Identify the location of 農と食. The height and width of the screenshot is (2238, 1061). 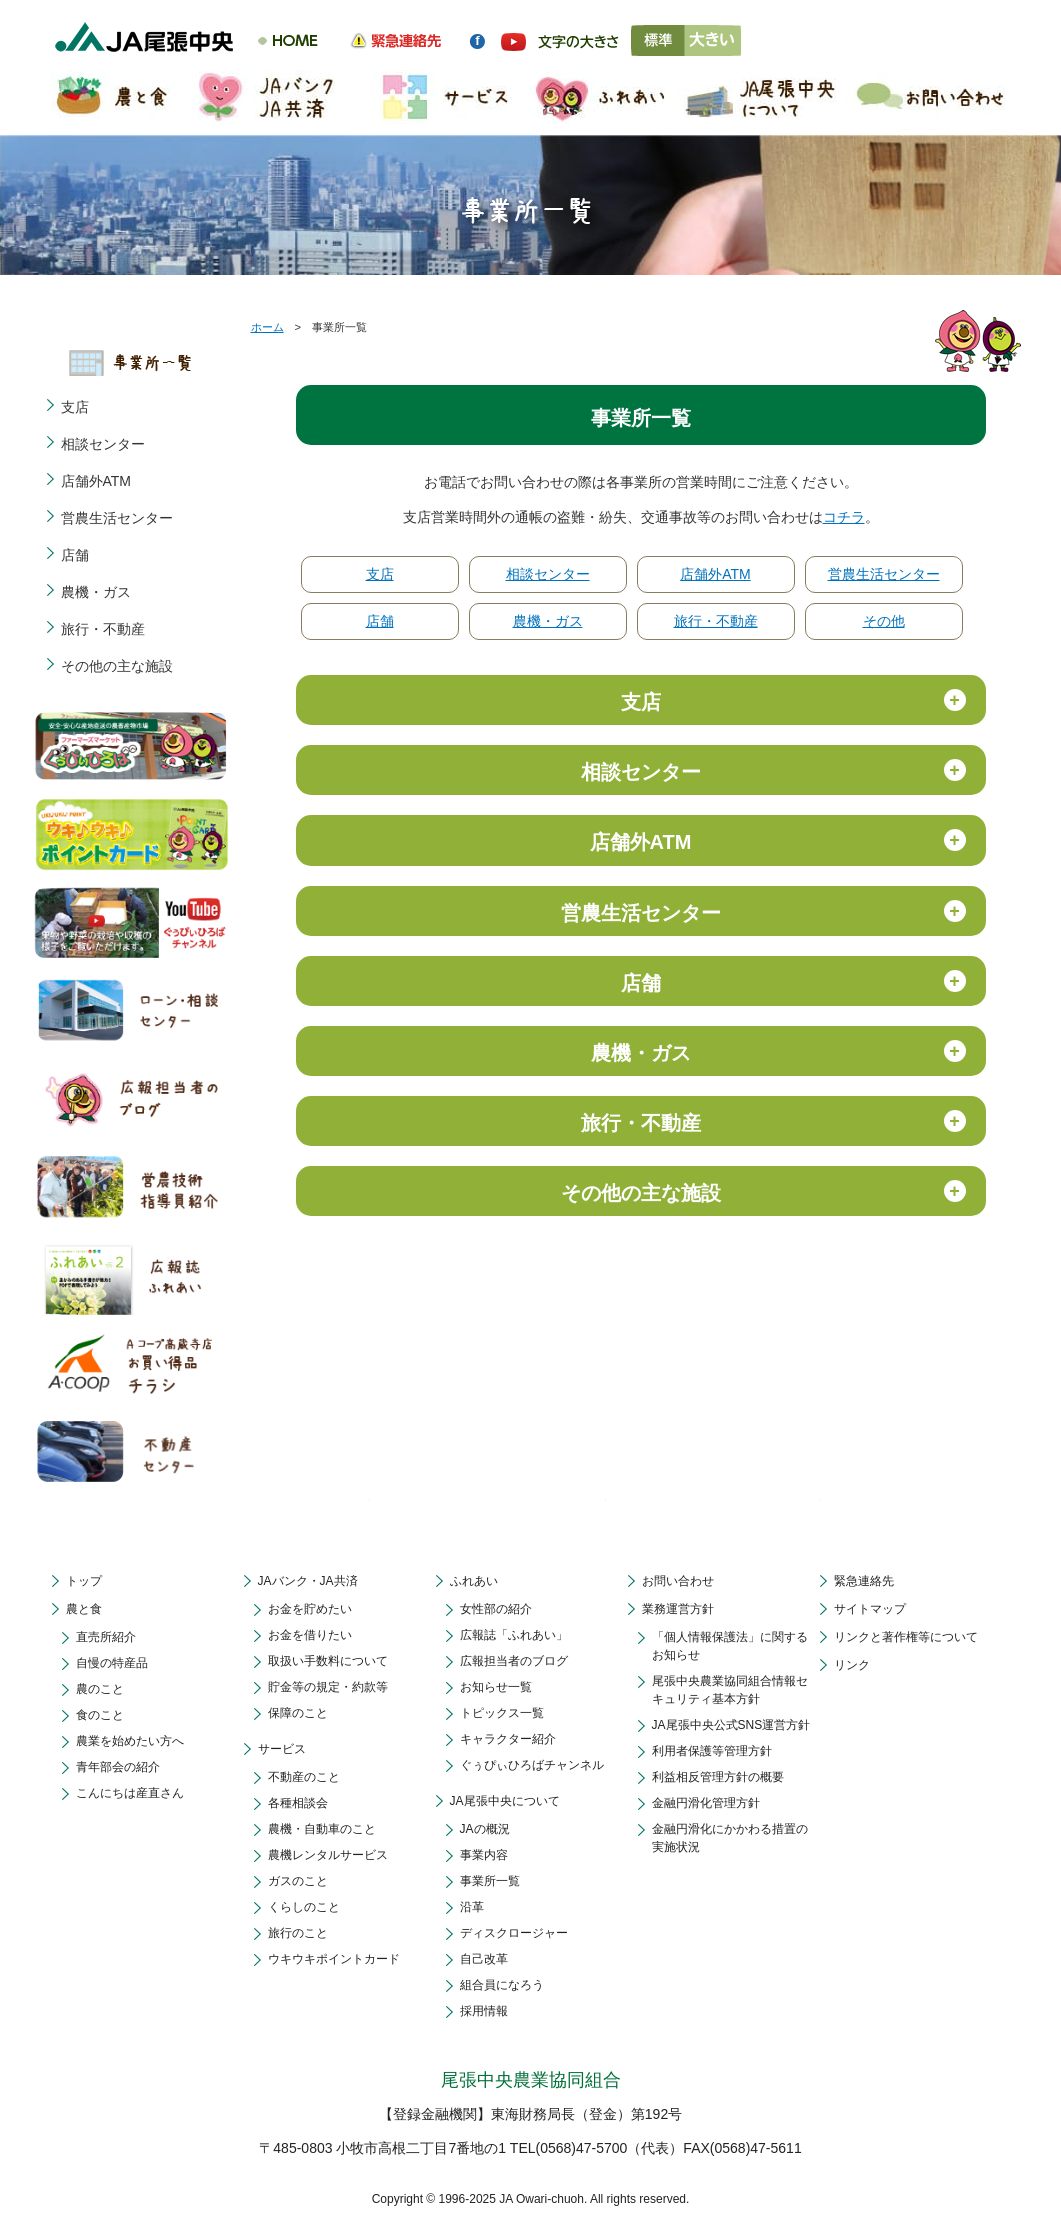
(84, 1609).